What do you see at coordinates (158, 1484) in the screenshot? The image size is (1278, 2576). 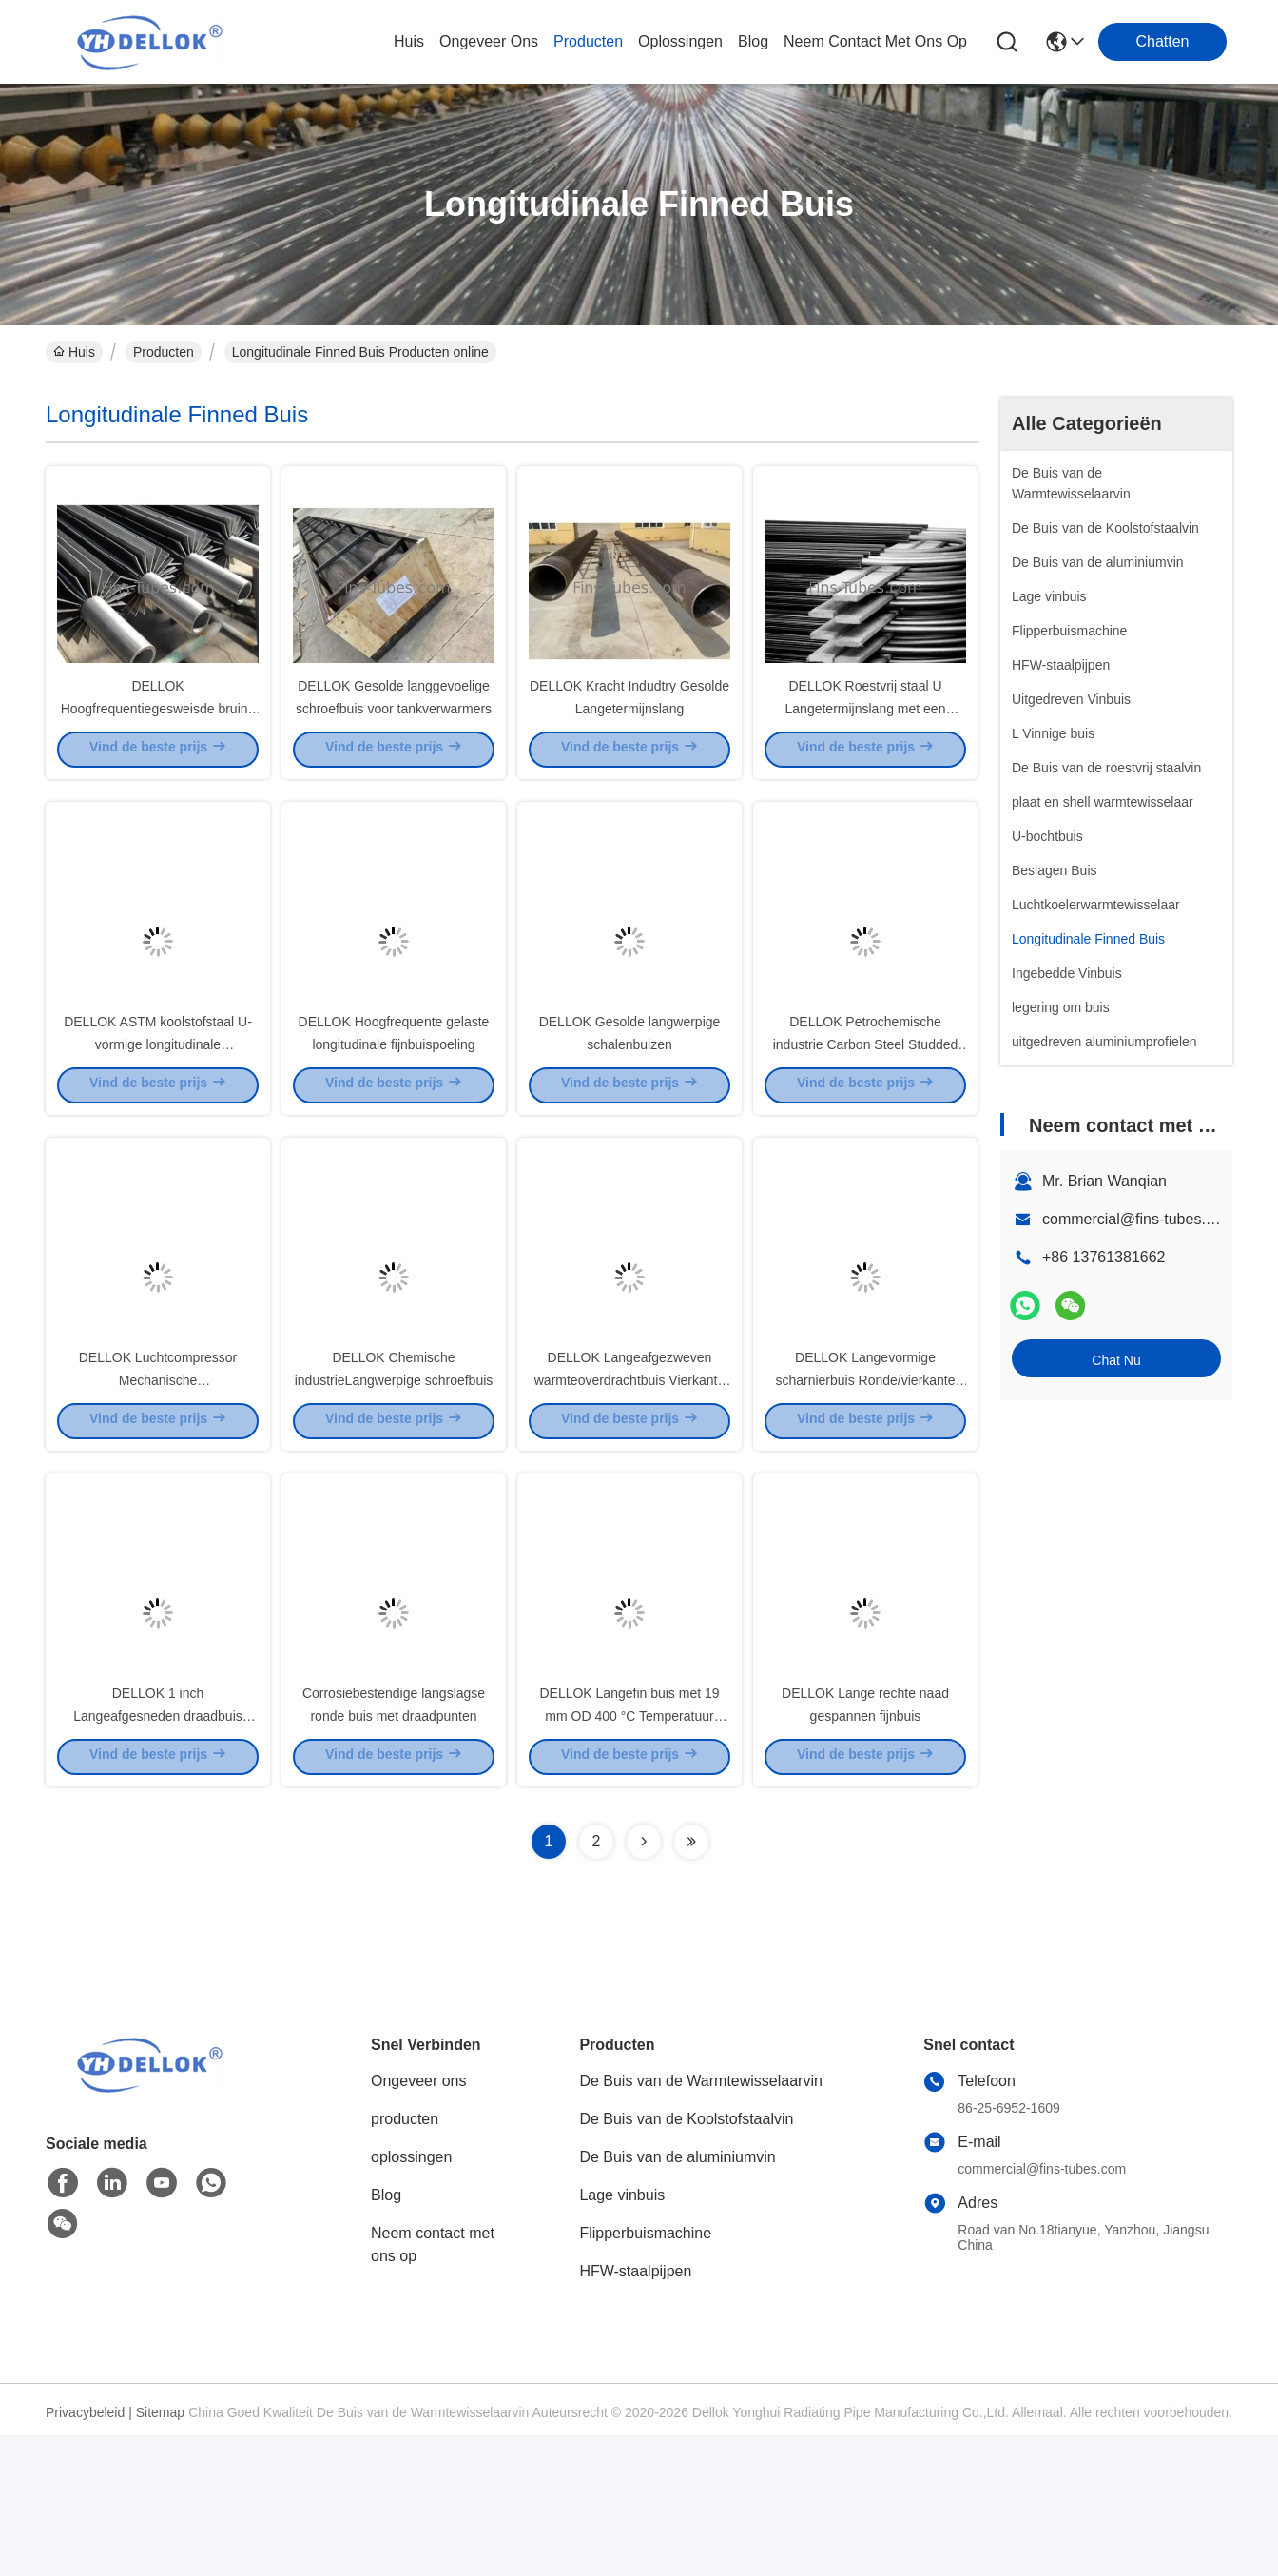 I see `DELLOK Luchtcompressor Mechanische lengtebuisgaskoelers` at bounding box center [158, 1484].